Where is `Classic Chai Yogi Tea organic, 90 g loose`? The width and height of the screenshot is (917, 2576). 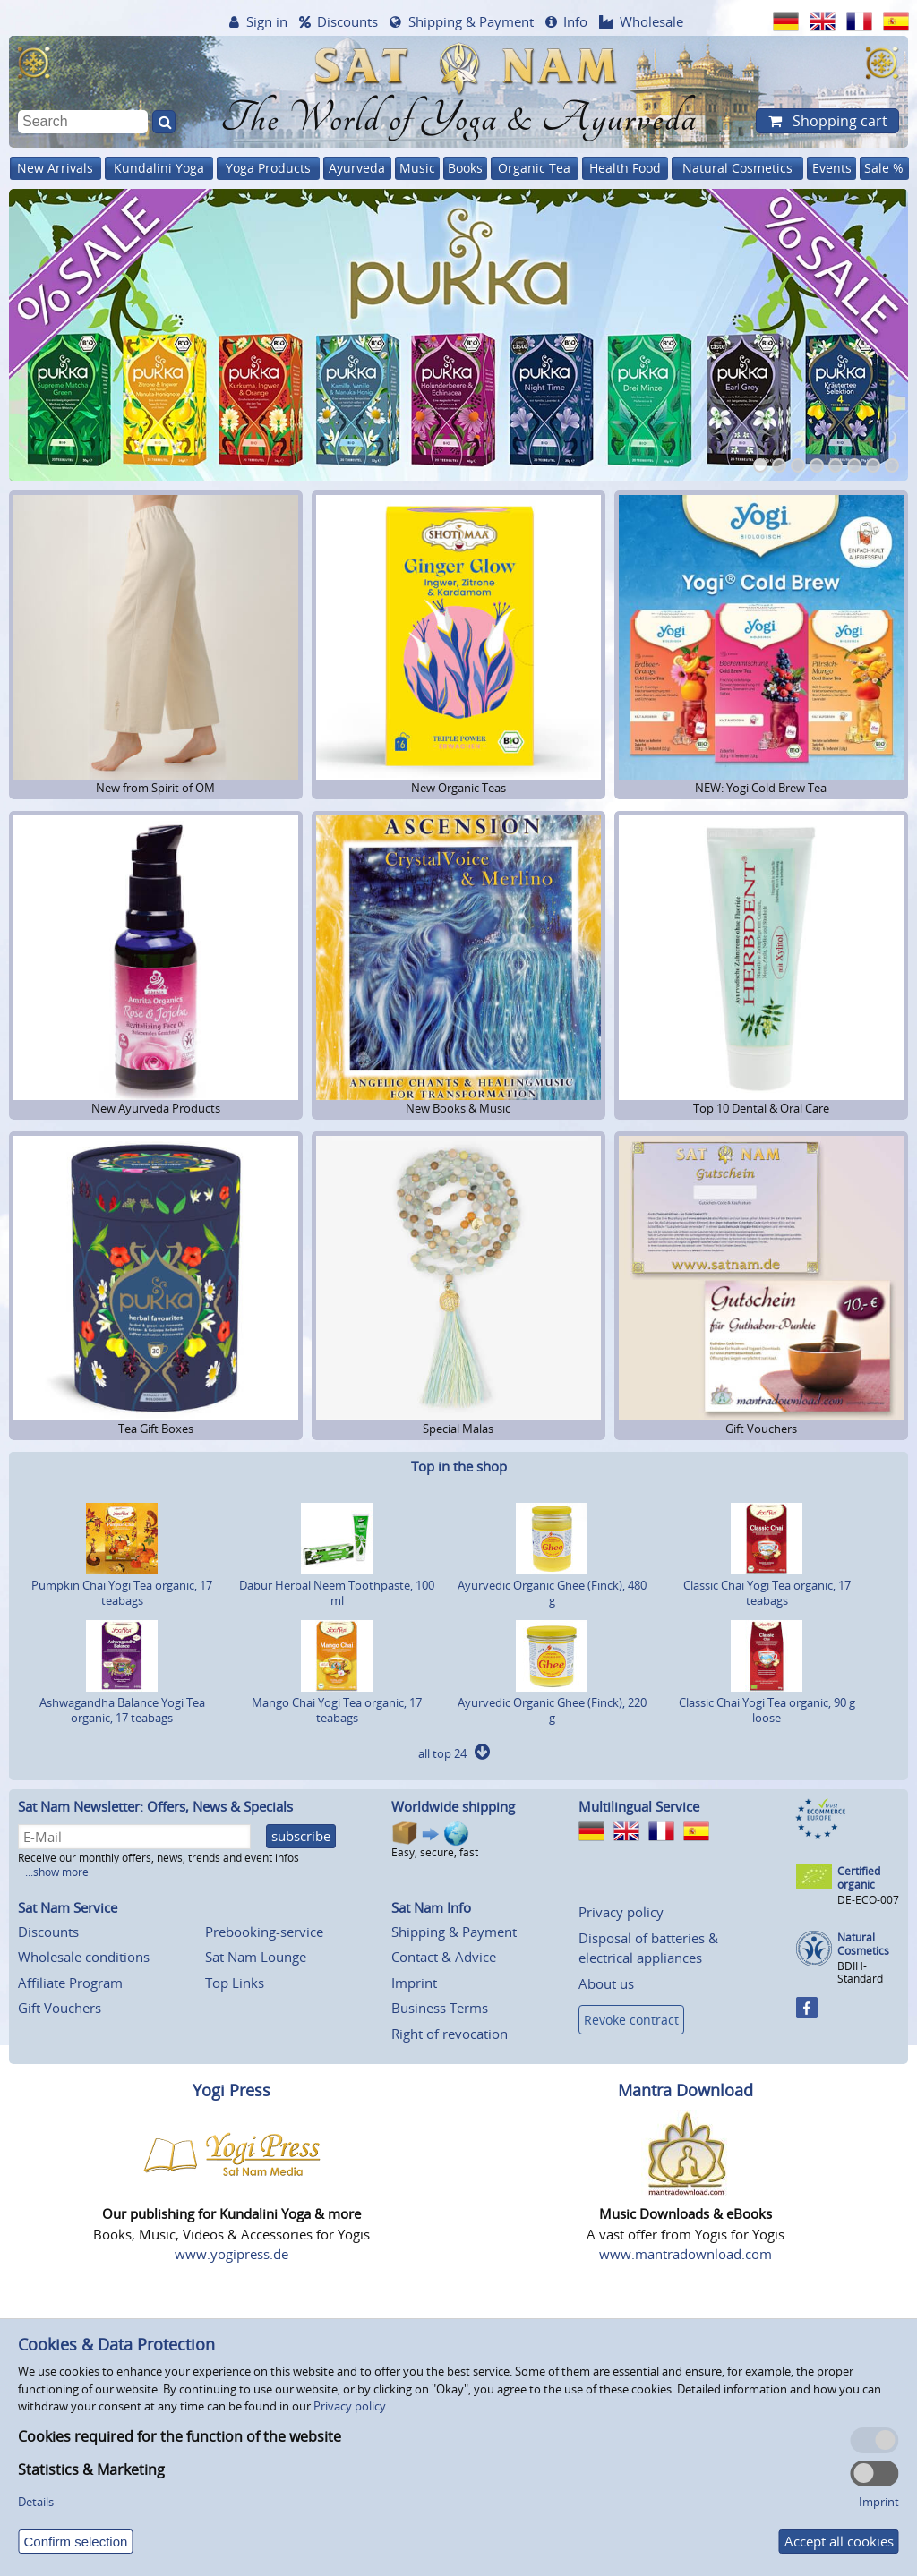
Classic Chai Yogi Tea organic, 90 g loose is located at coordinates (767, 1702).